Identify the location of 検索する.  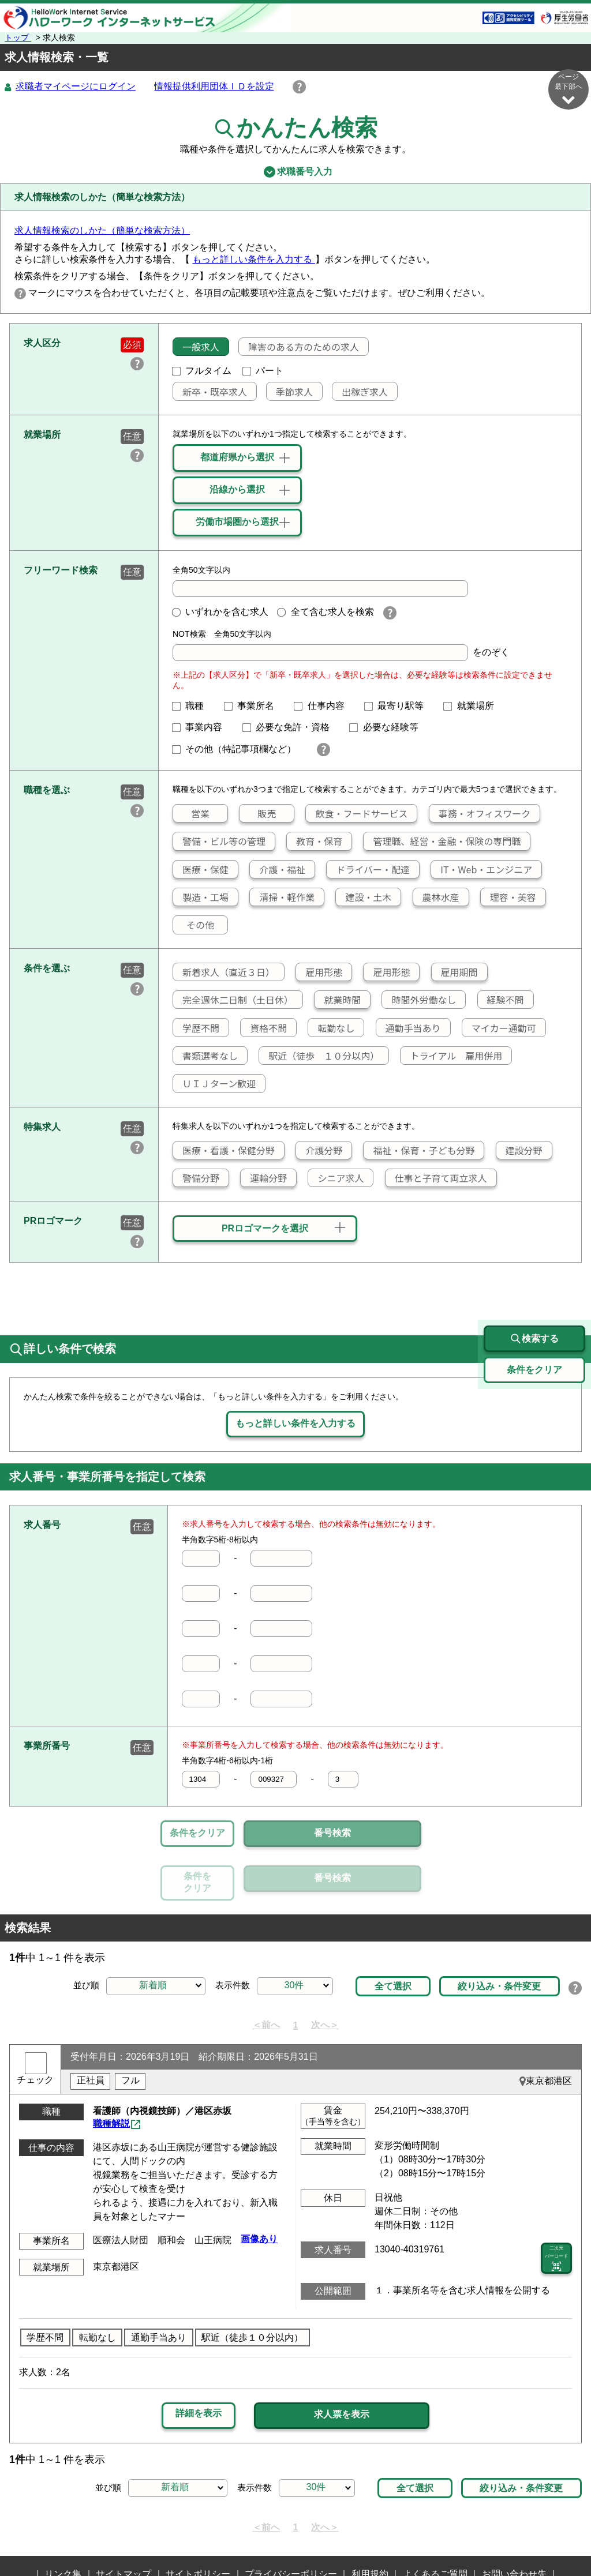
(534, 1286).